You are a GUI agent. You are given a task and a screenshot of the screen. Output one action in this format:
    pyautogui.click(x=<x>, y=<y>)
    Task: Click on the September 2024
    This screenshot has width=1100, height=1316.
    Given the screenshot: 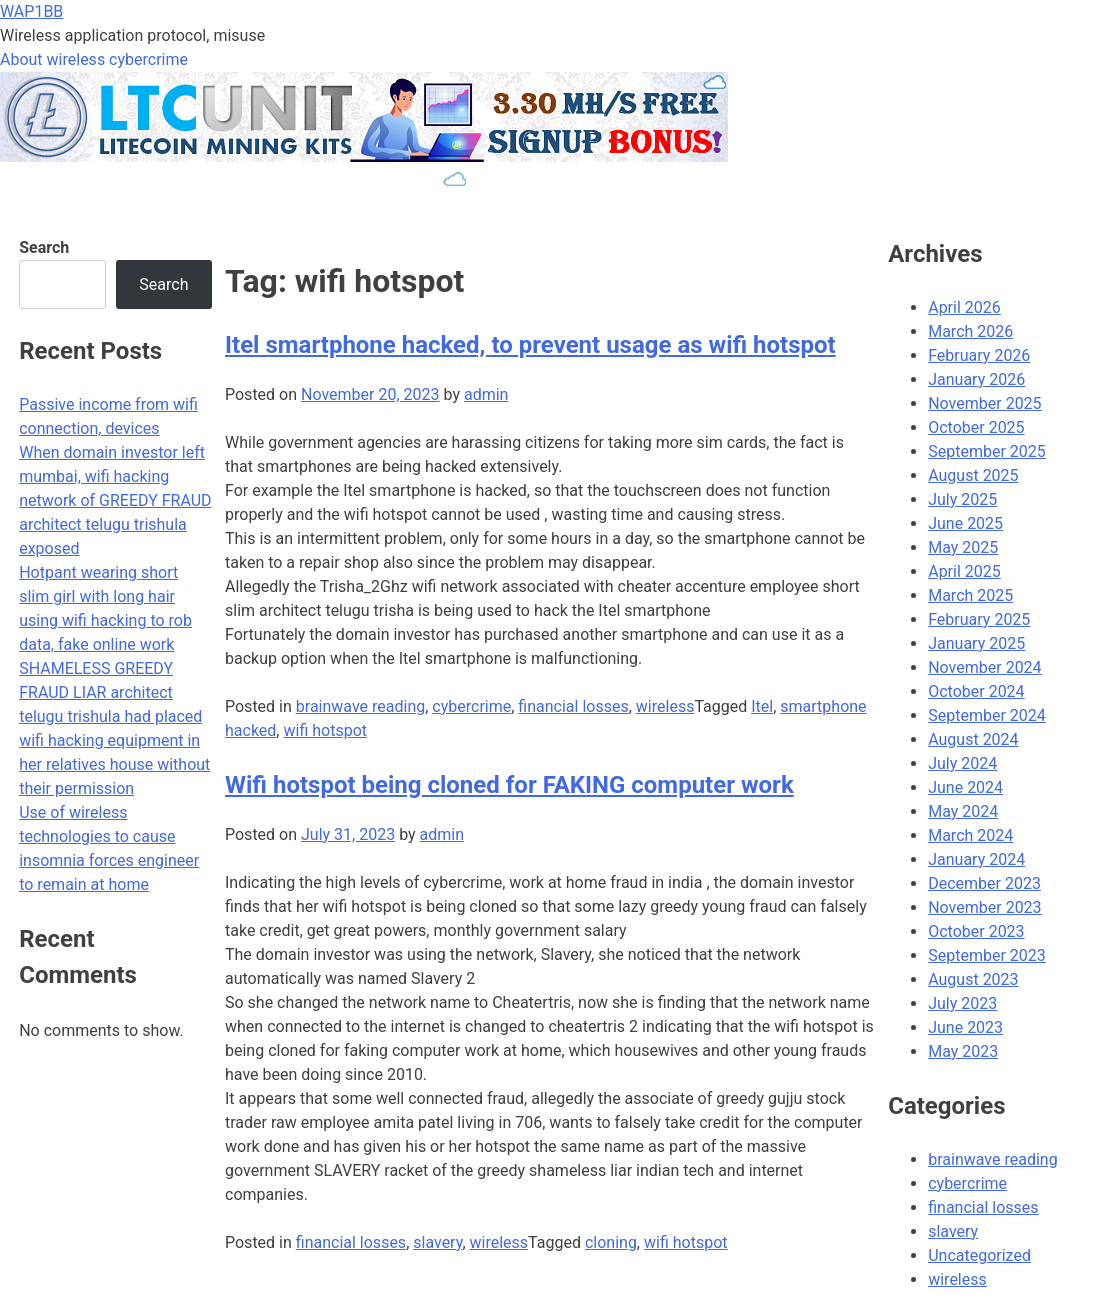 What is the action you would take?
    pyautogui.click(x=987, y=715)
    